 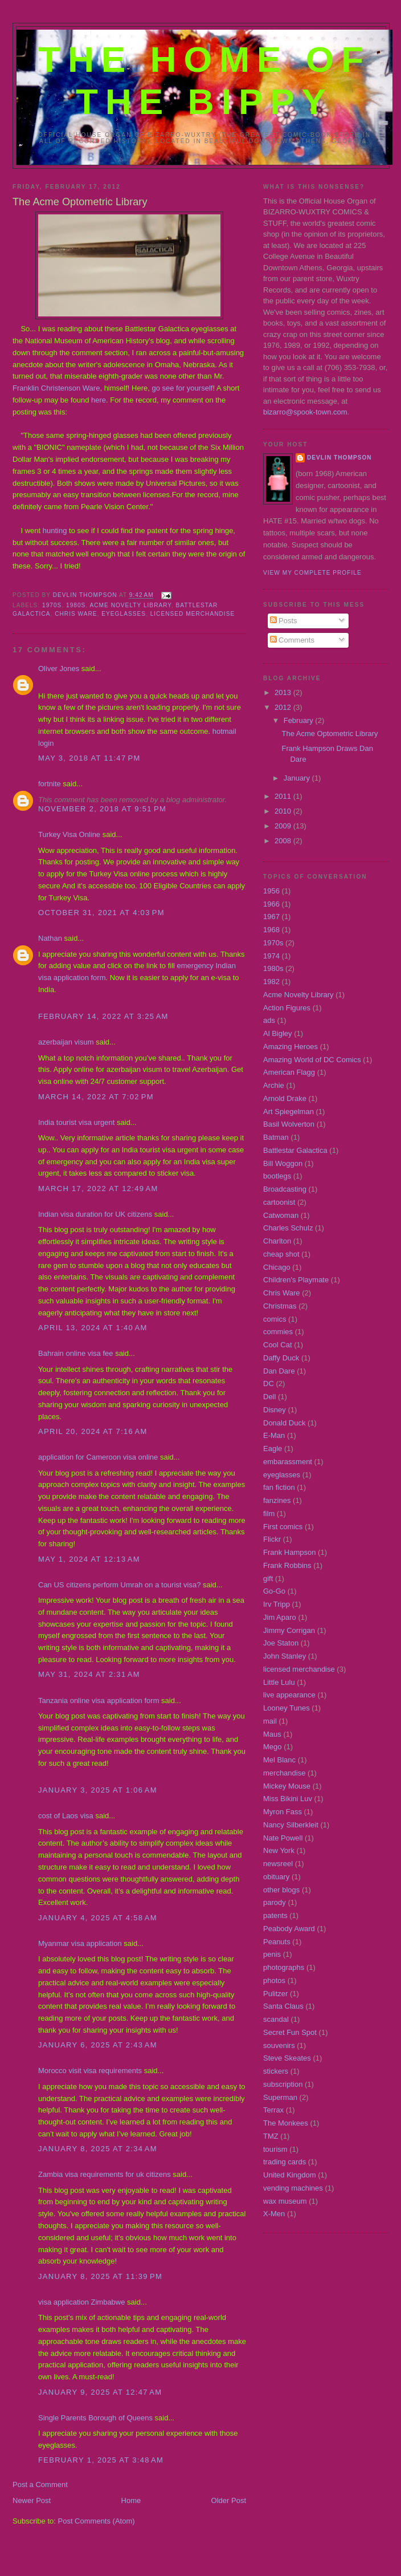 What do you see at coordinates (287, 1565) in the screenshot?
I see `Frank Robbins` at bounding box center [287, 1565].